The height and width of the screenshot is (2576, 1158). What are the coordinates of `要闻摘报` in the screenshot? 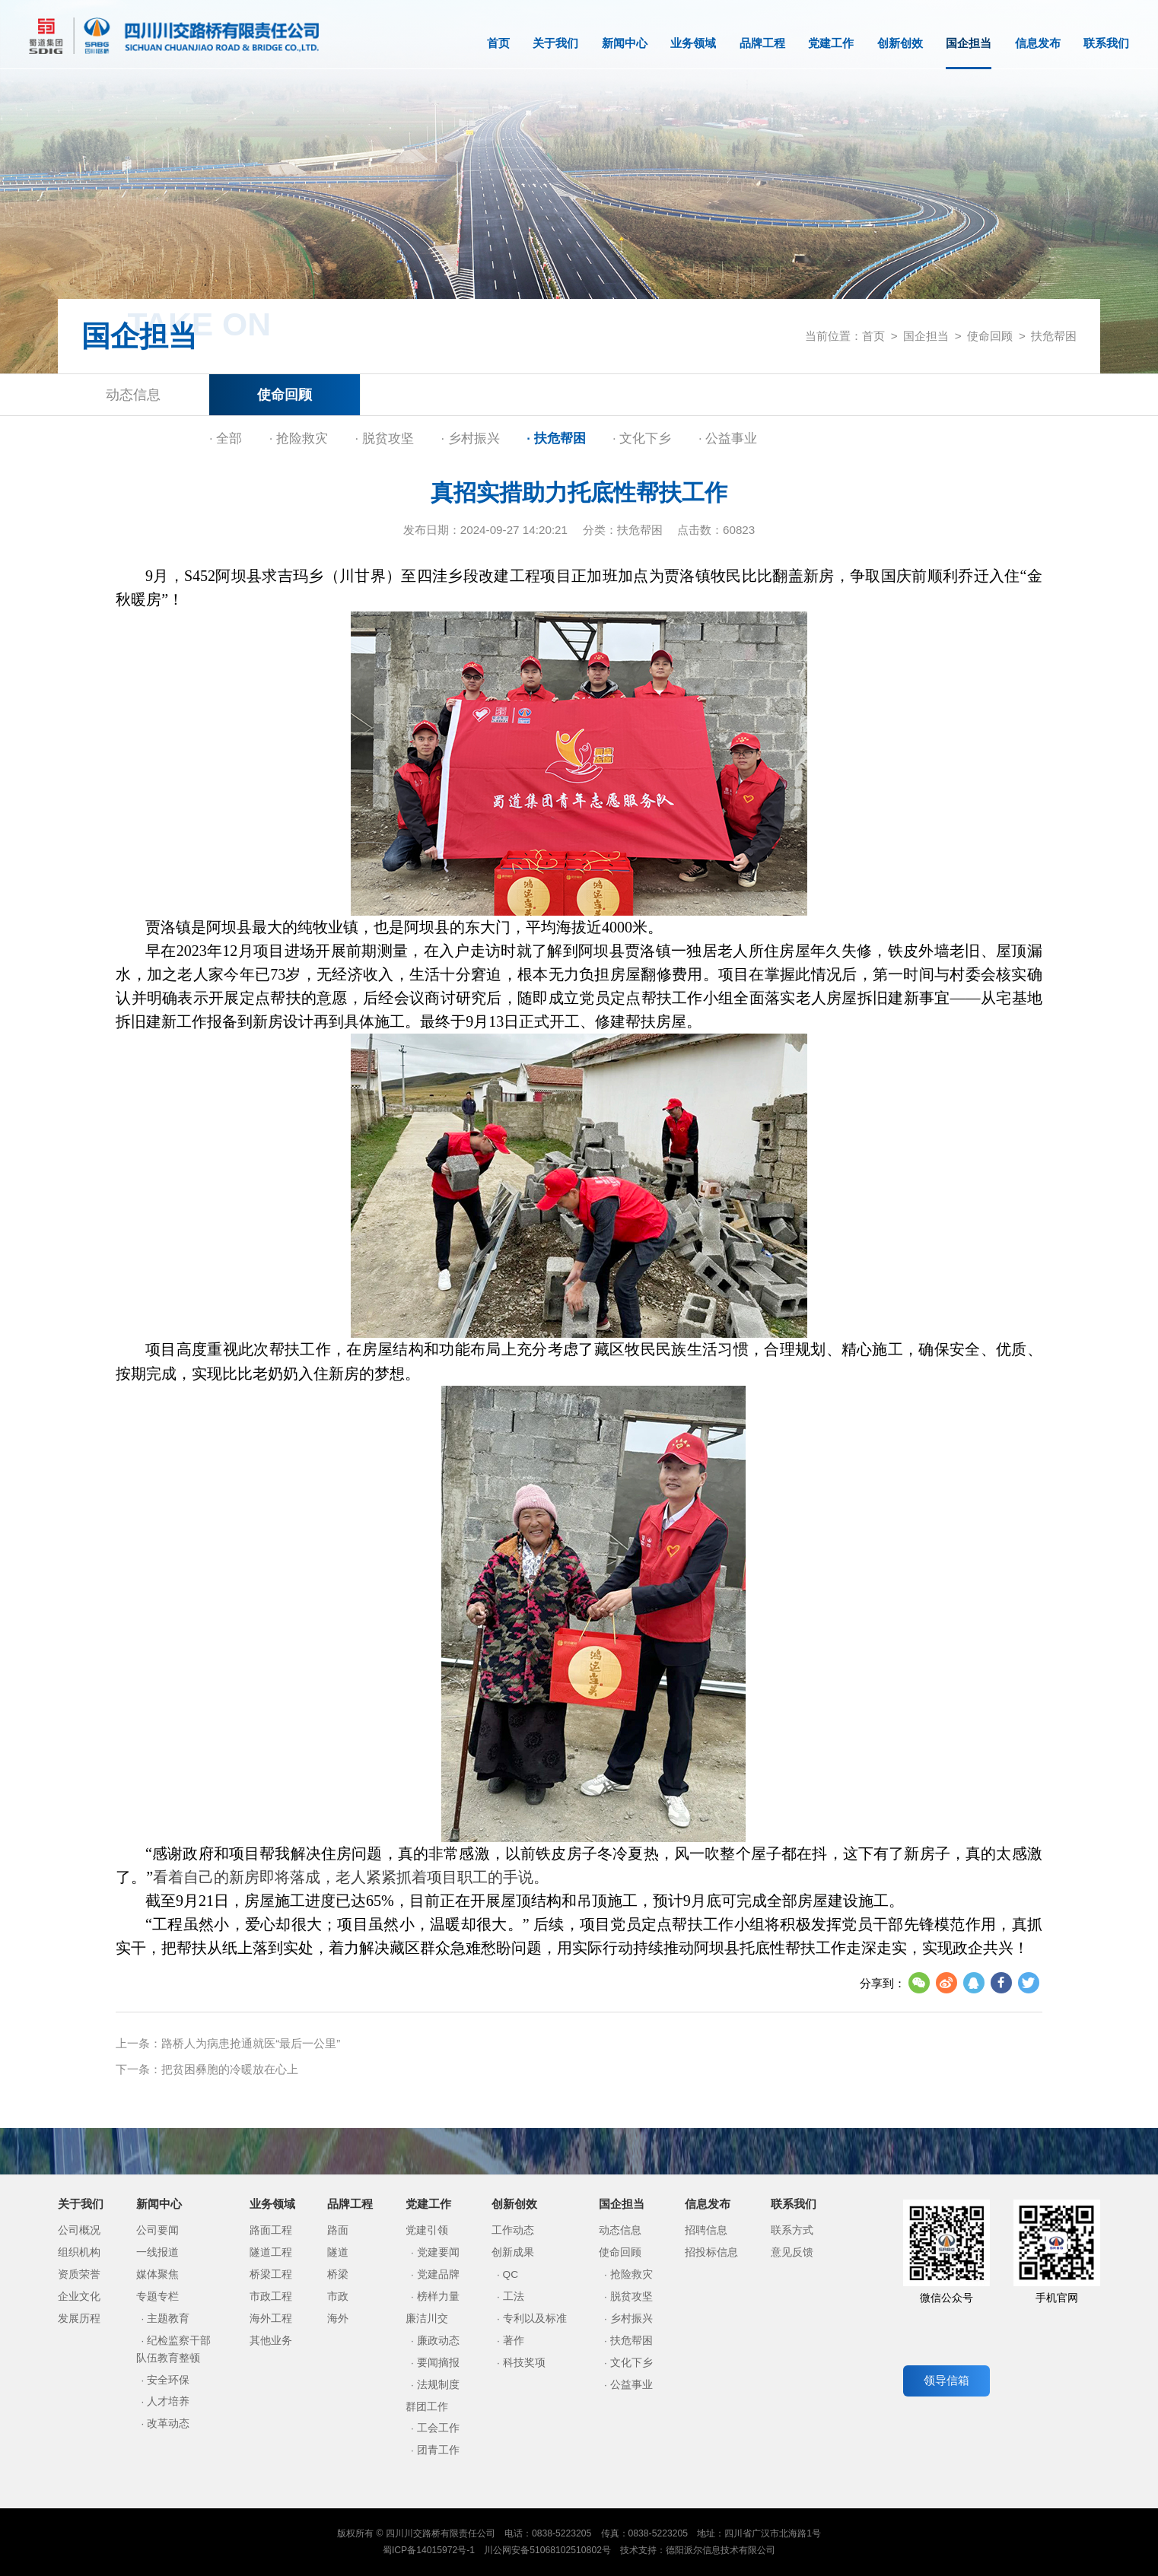 It's located at (438, 2362).